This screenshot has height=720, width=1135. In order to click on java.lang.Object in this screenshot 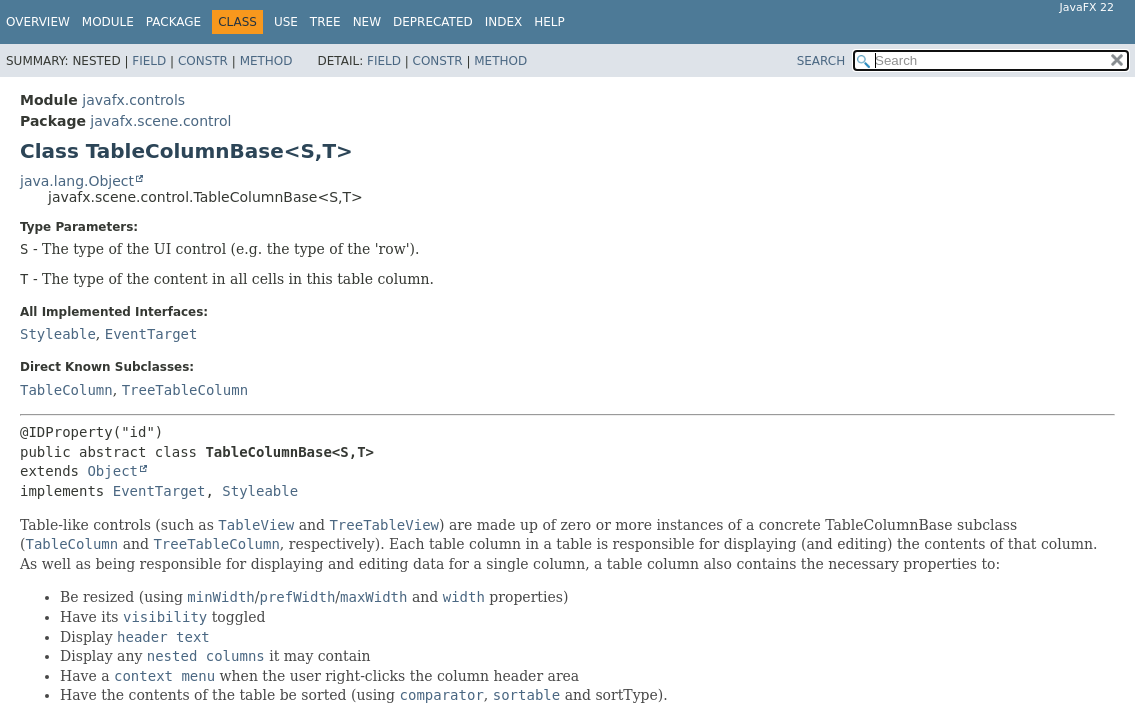, I will do `click(77, 181)`.